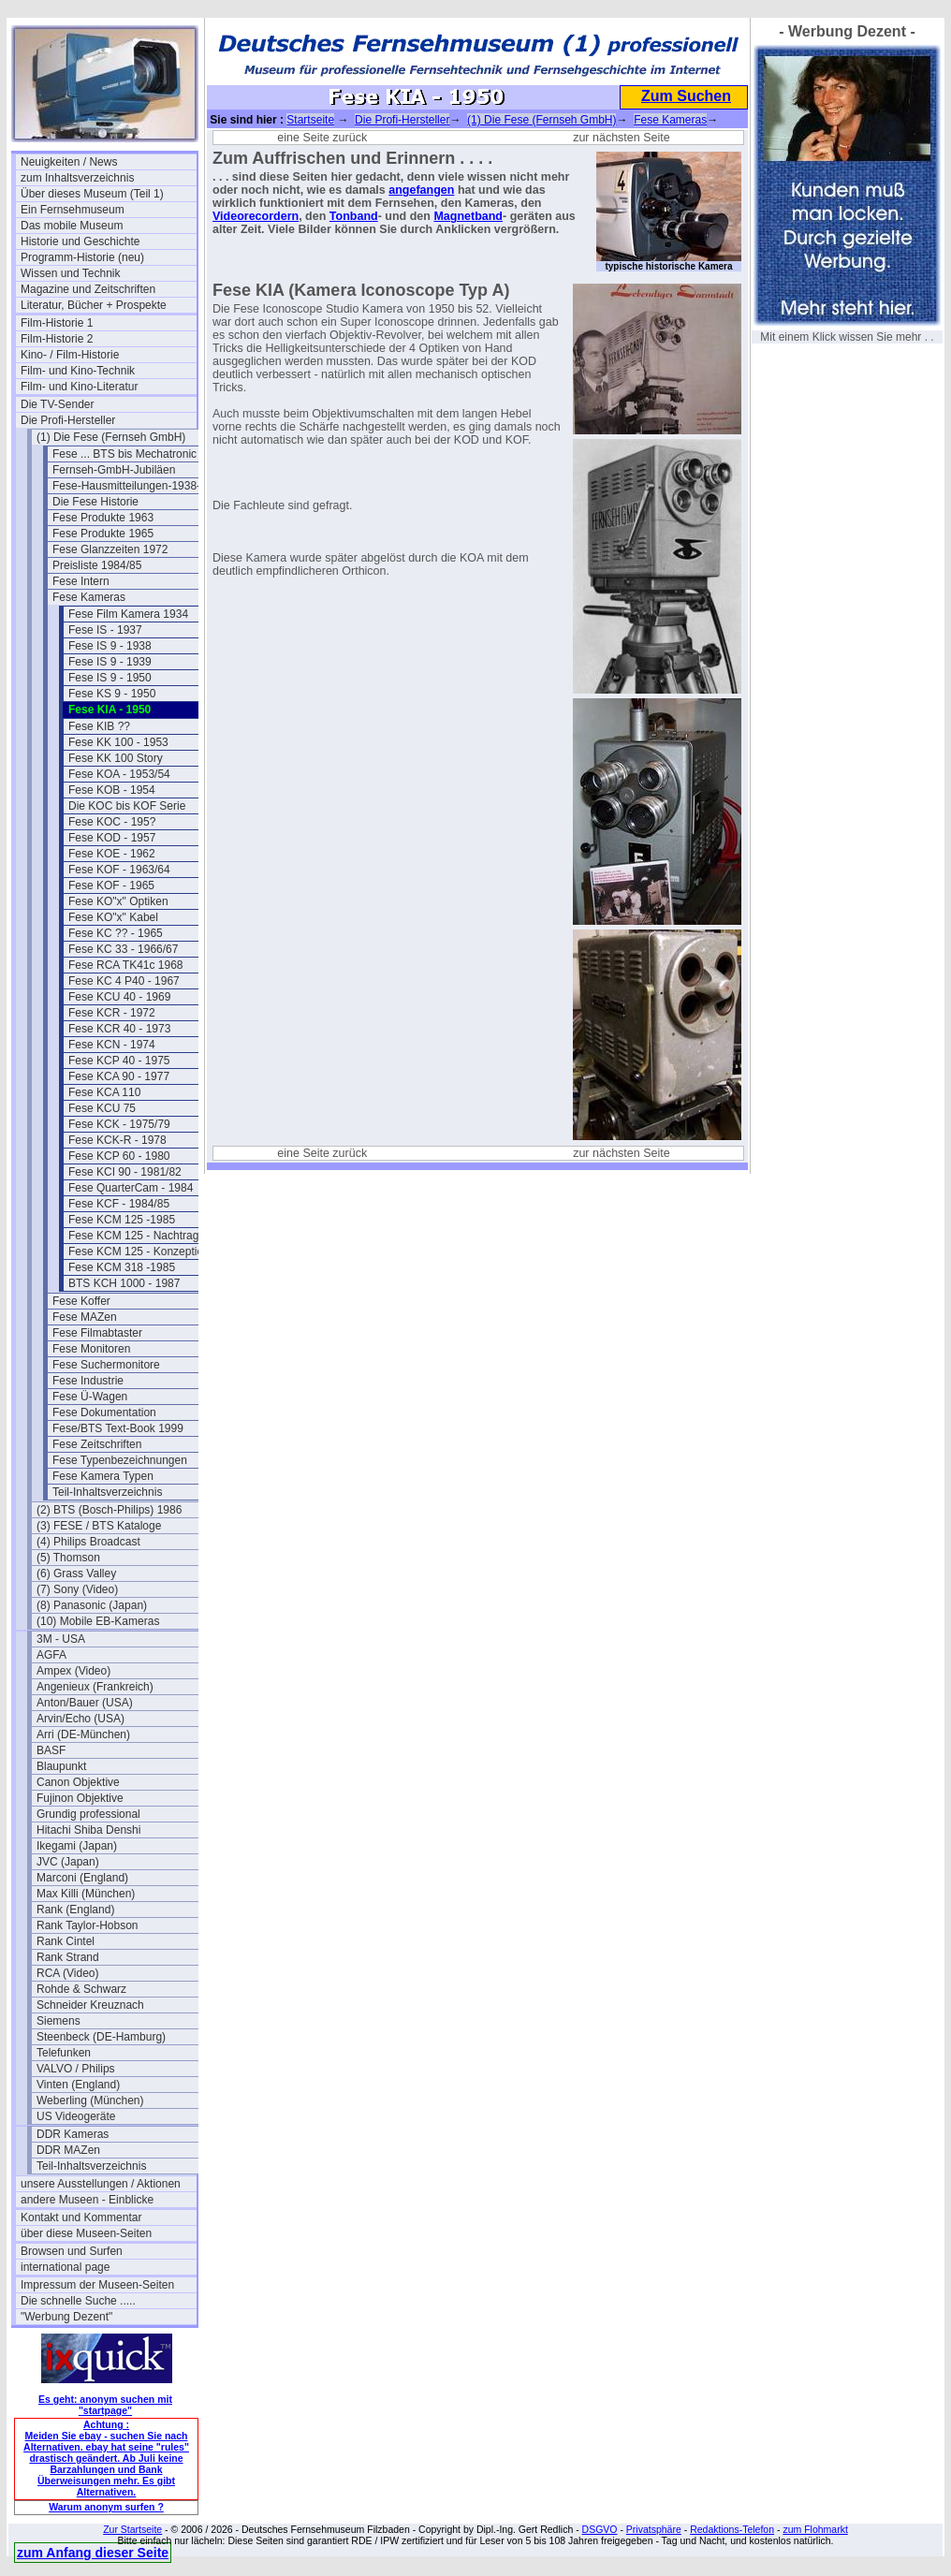  Describe the element at coordinates (77, 1589) in the screenshot. I see `(7) Sony (Video)` at that location.